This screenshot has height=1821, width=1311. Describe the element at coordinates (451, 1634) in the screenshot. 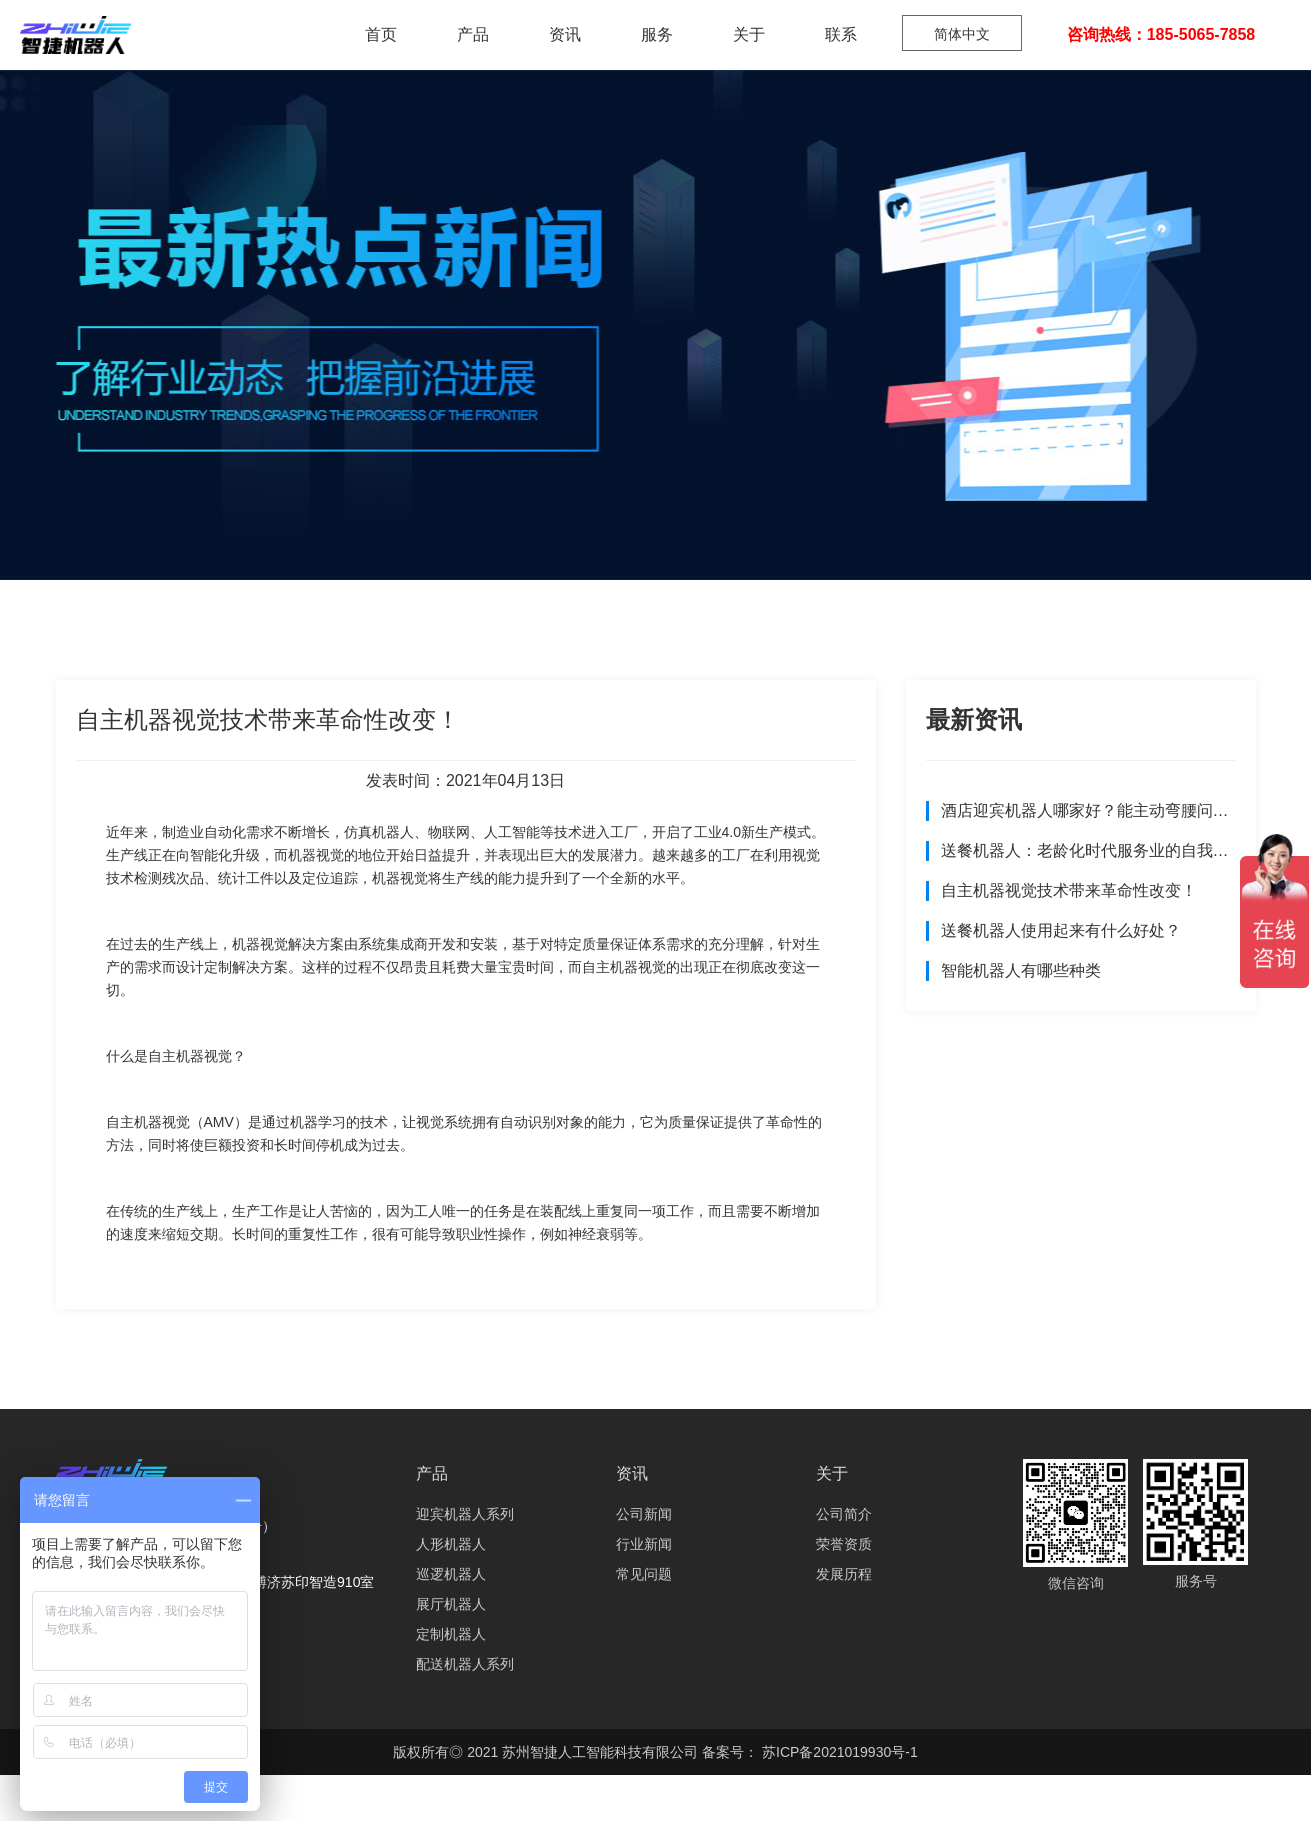

I see `定制机器人` at that location.